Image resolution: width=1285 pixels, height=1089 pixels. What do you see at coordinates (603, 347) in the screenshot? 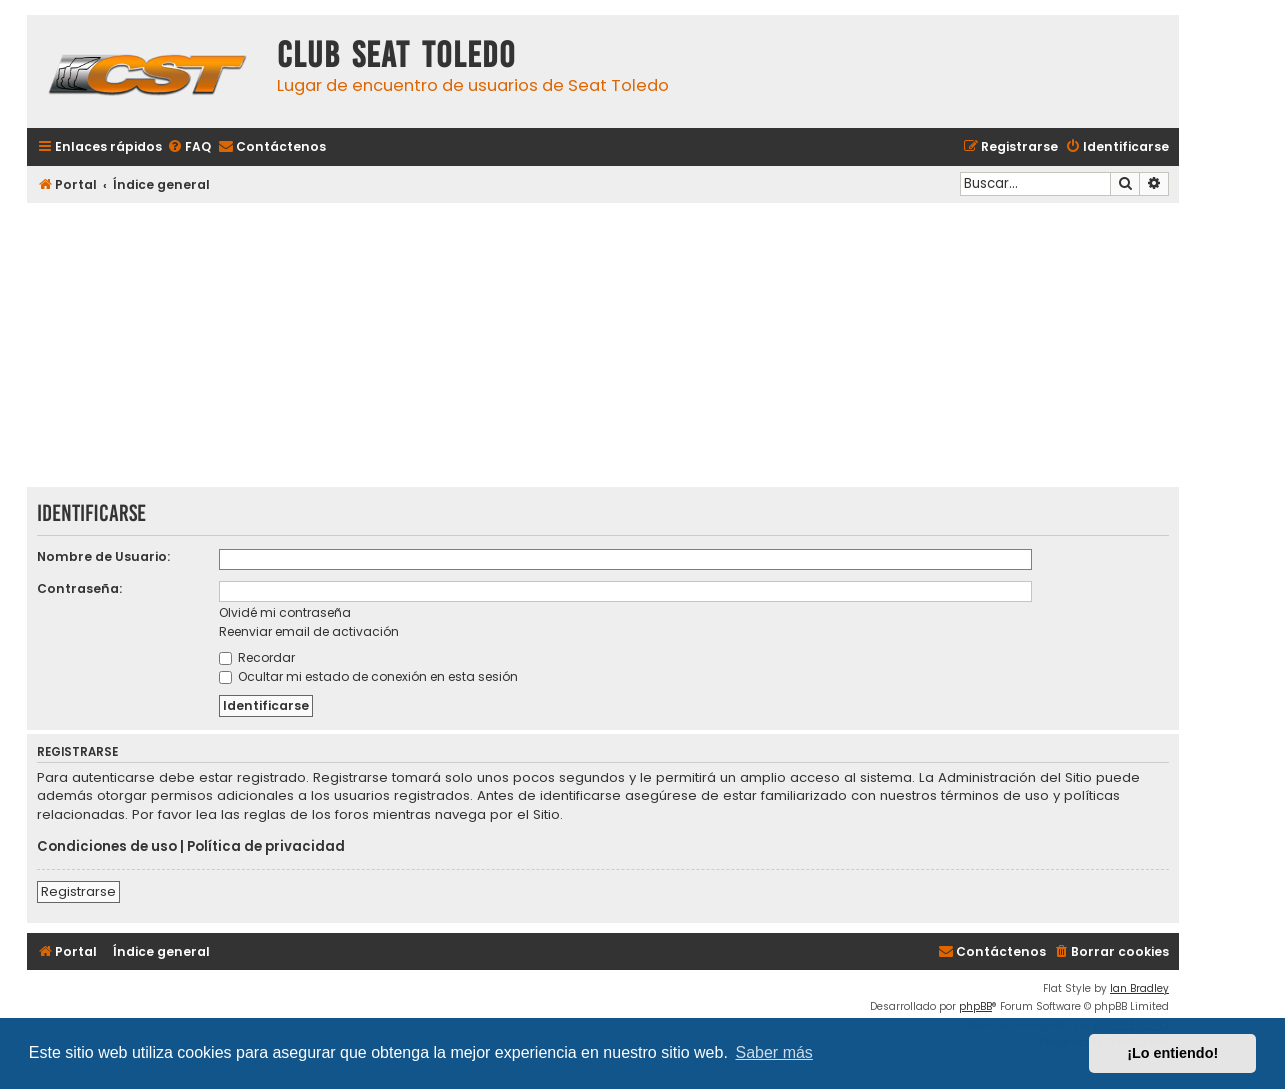
I see `[Advertisement]` at bounding box center [603, 347].